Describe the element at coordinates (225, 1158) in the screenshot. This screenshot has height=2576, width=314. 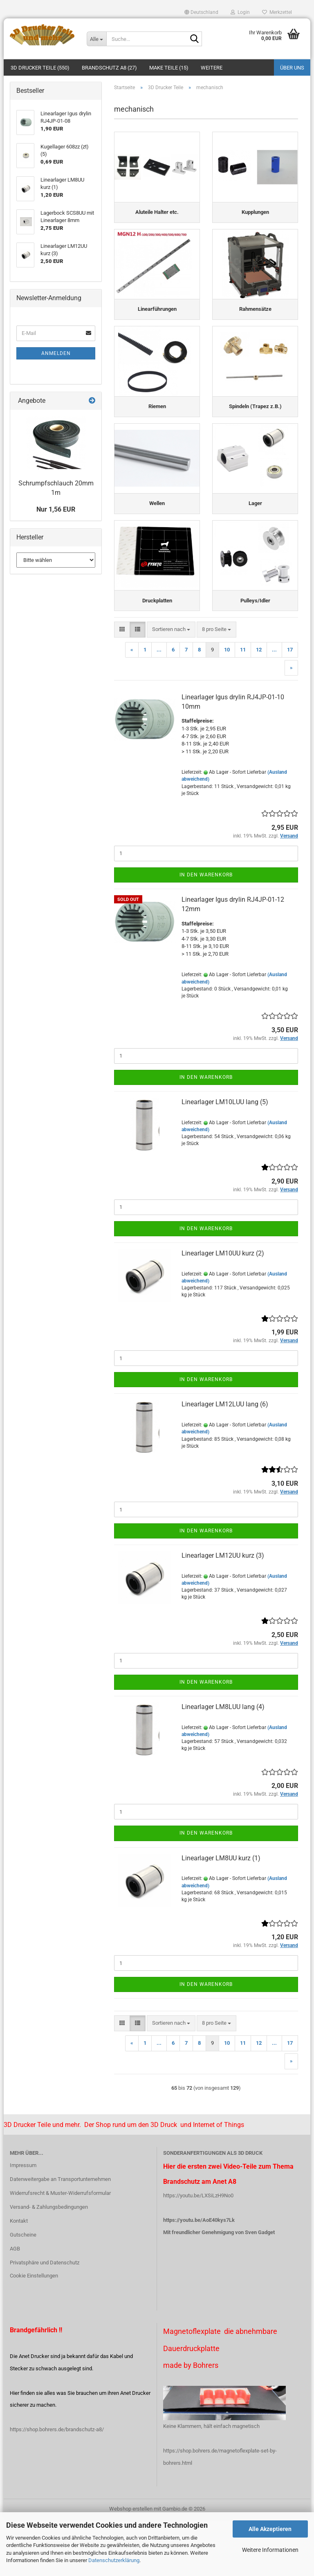
I see `Linearlager LM10LUU lang (5)` at that location.